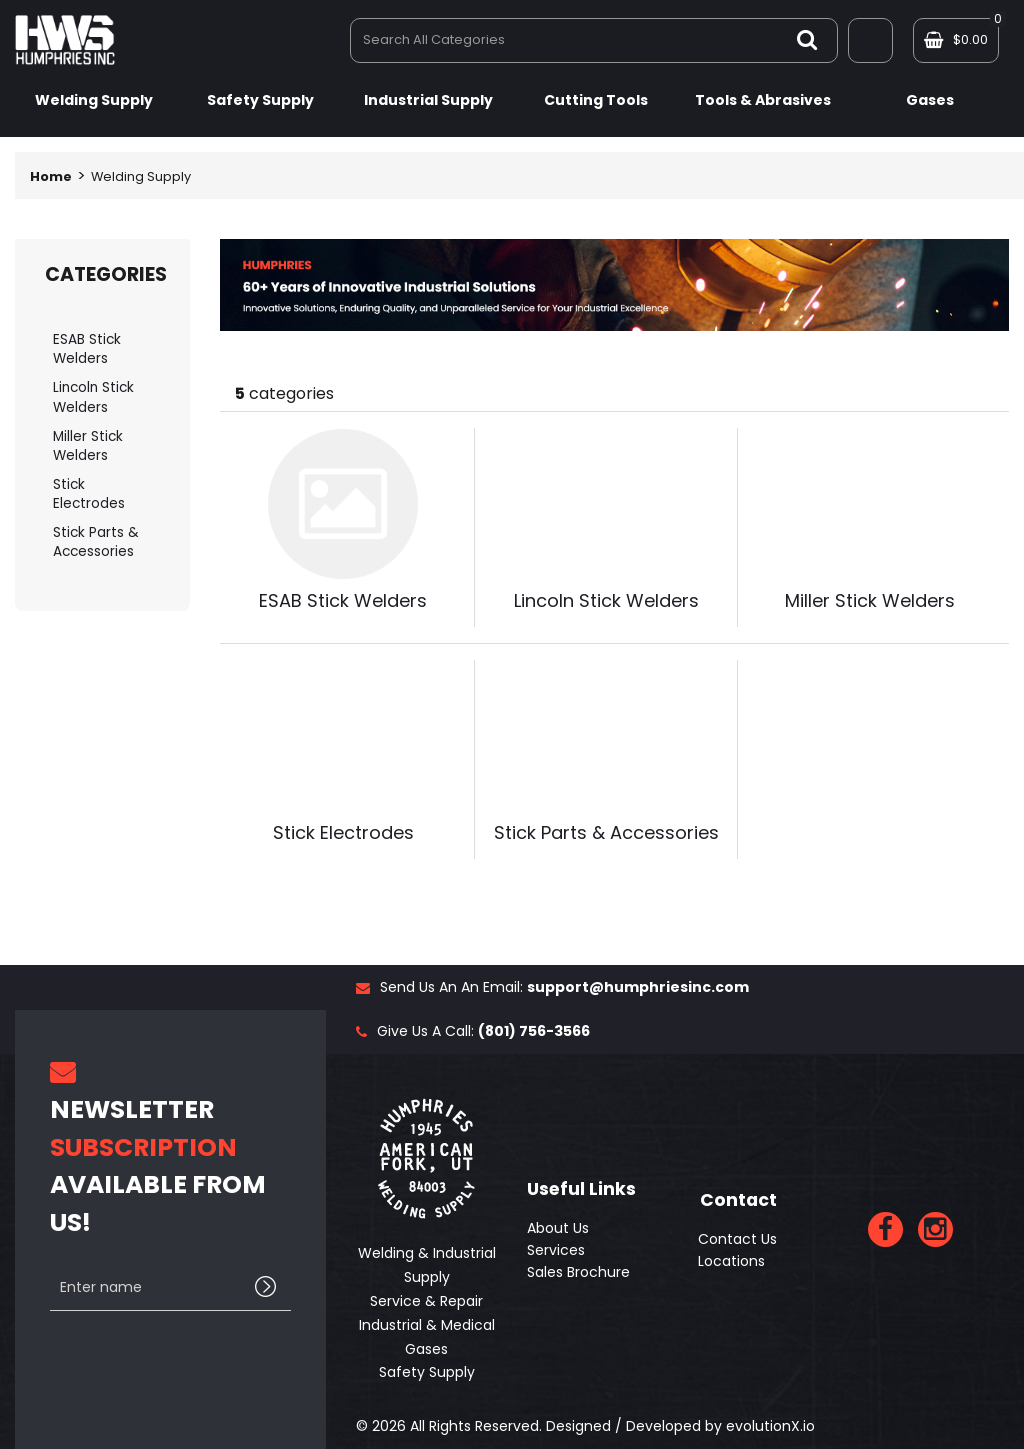 This screenshot has width=1024, height=1449. Describe the element at coordinates (93, 397) in the screenshot. I see `Lincoln Stick Welders` at that location.